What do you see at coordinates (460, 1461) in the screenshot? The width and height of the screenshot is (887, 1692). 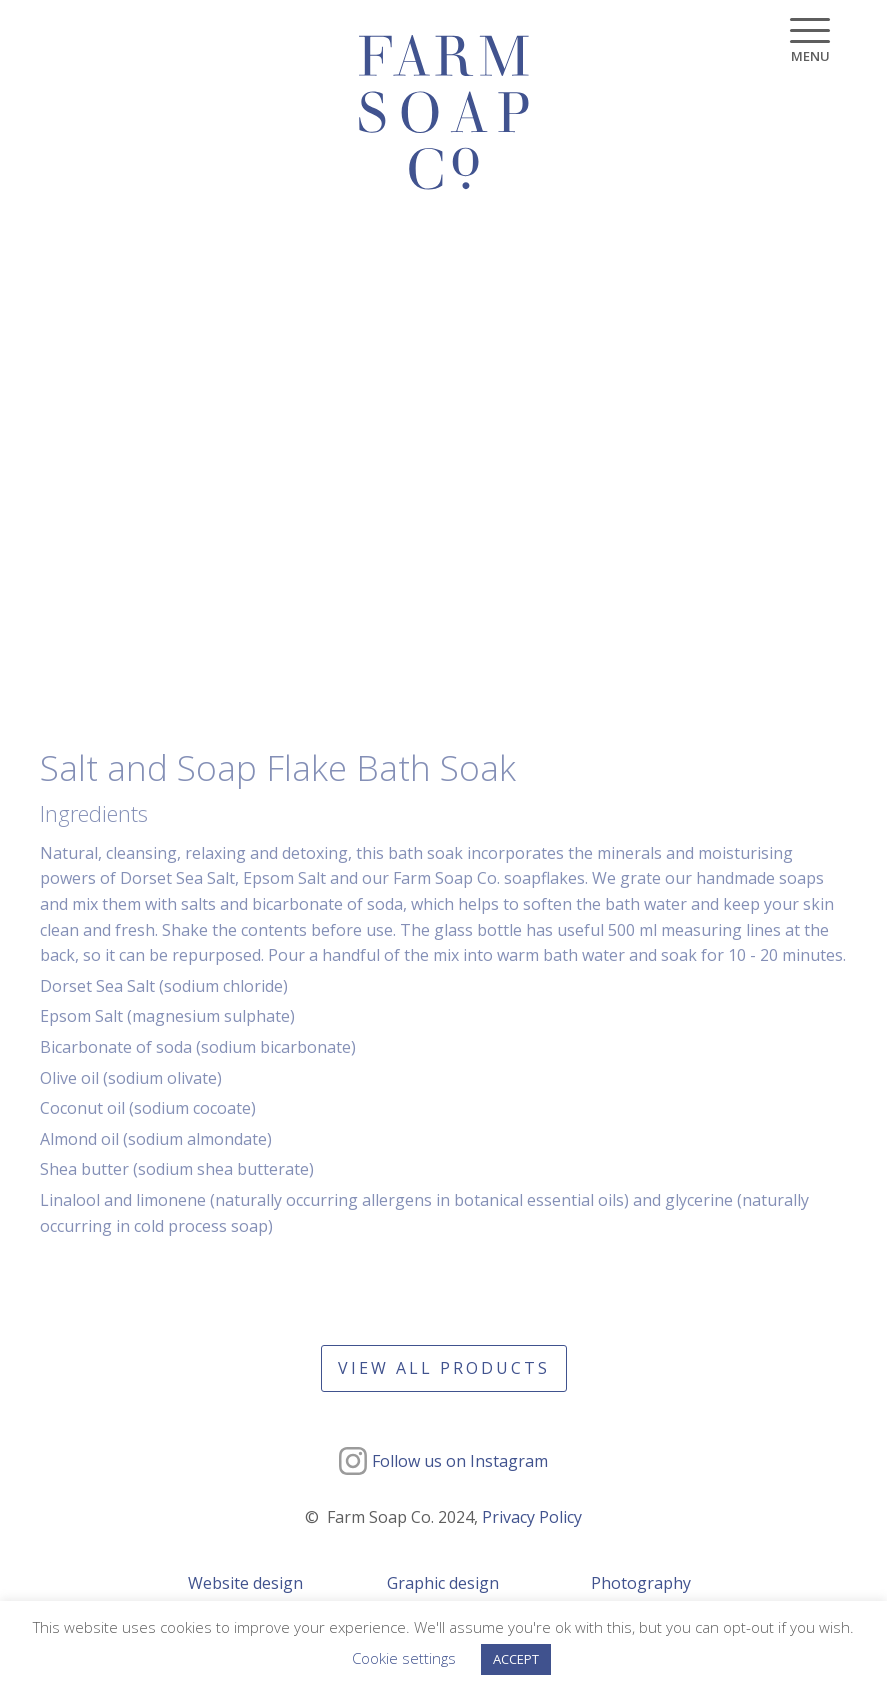 I see `Follow us on Instagram` at bounding box center [460, 1461].